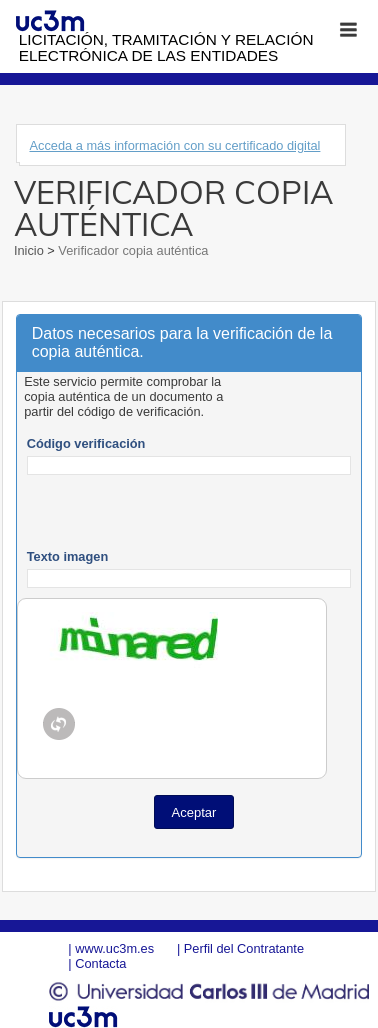  What do you see at coordinates (30, 250) in the screenshot?
I see `Inicio` at bounding box center [30, 250].